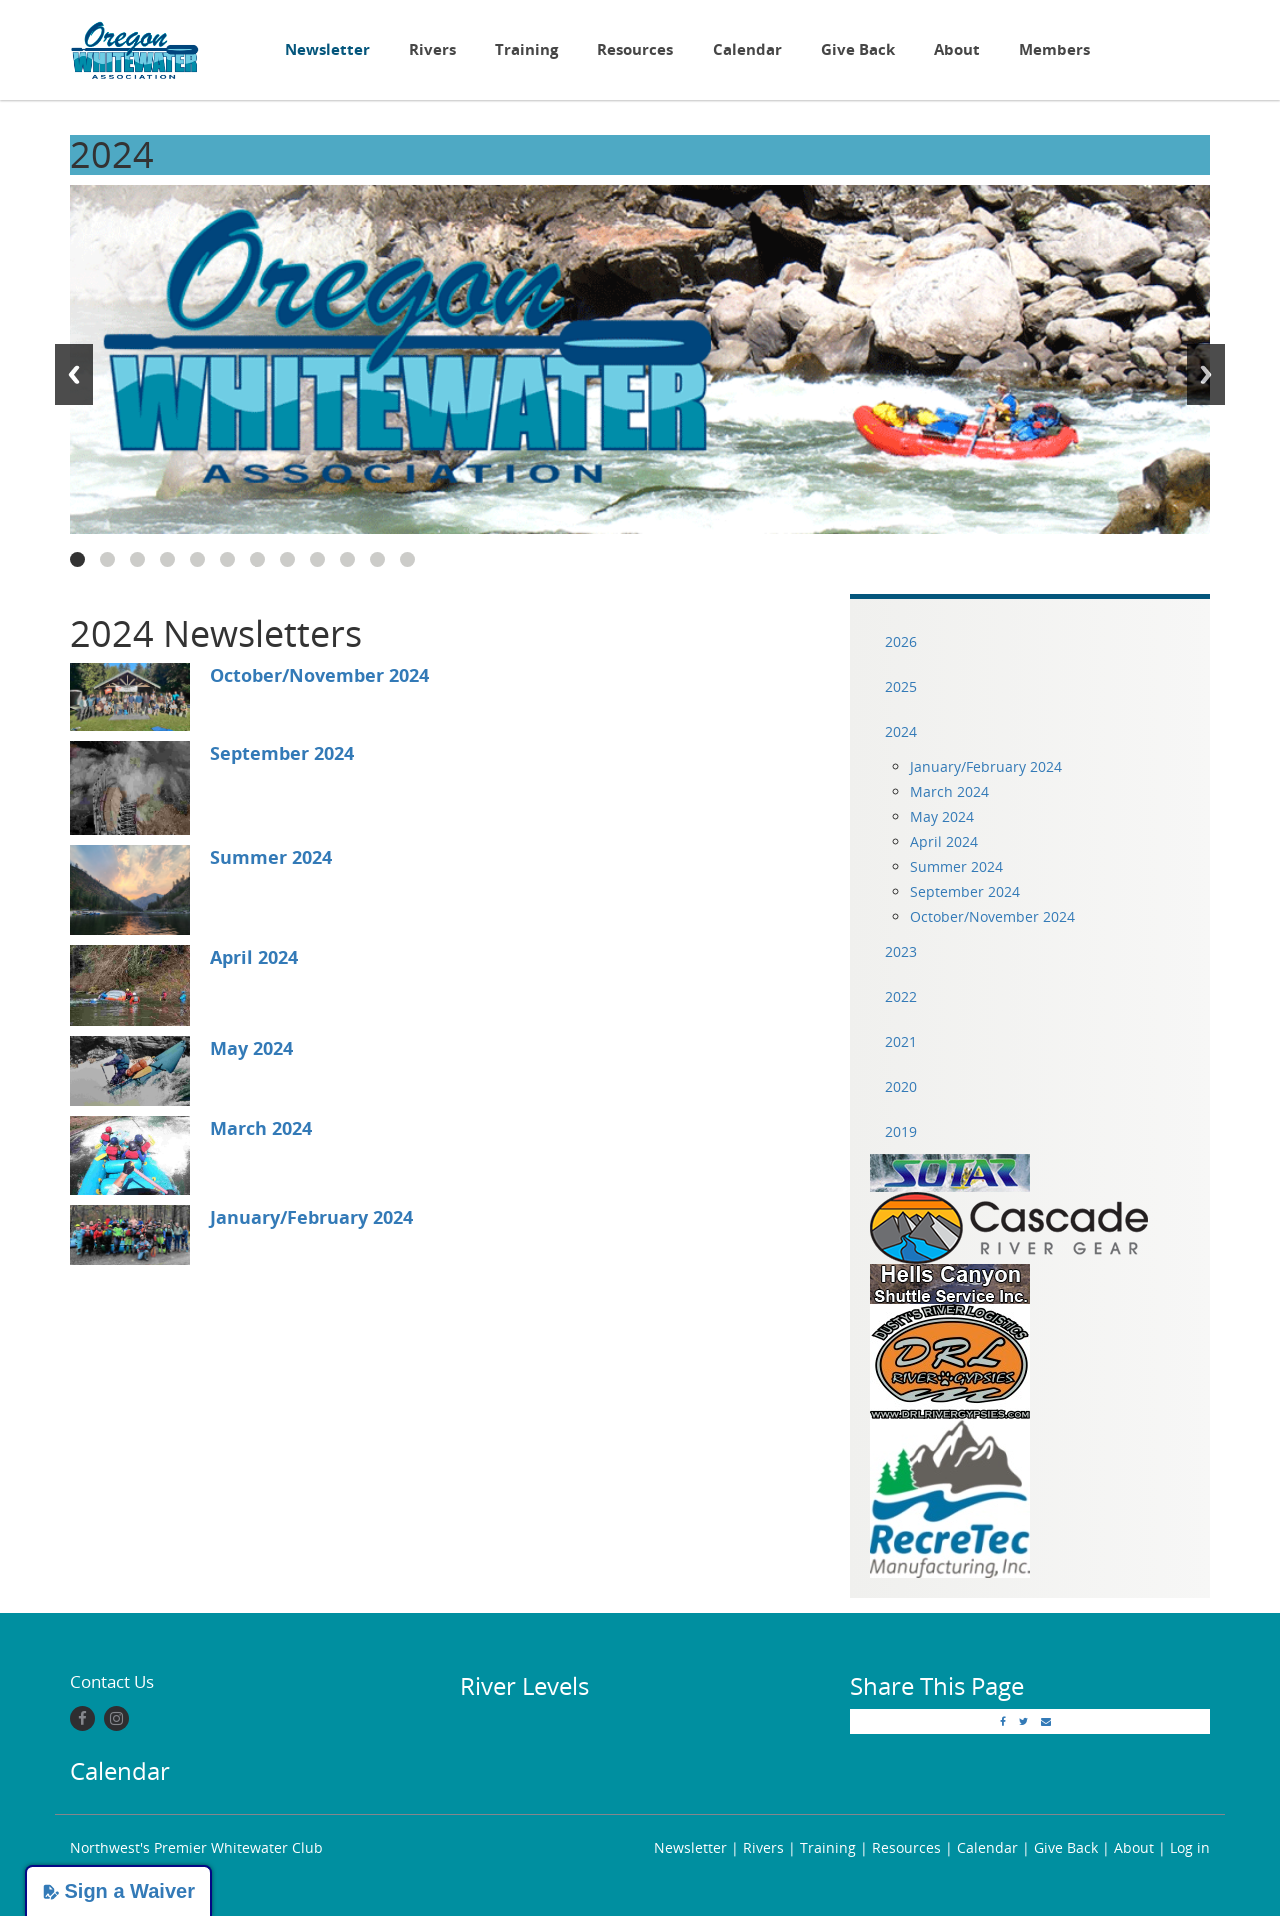 The height and width of the screenshot is (1916, 1280). Describe the element at coordinates (635, 49) in the screenshot. I see `Resources` at that location.